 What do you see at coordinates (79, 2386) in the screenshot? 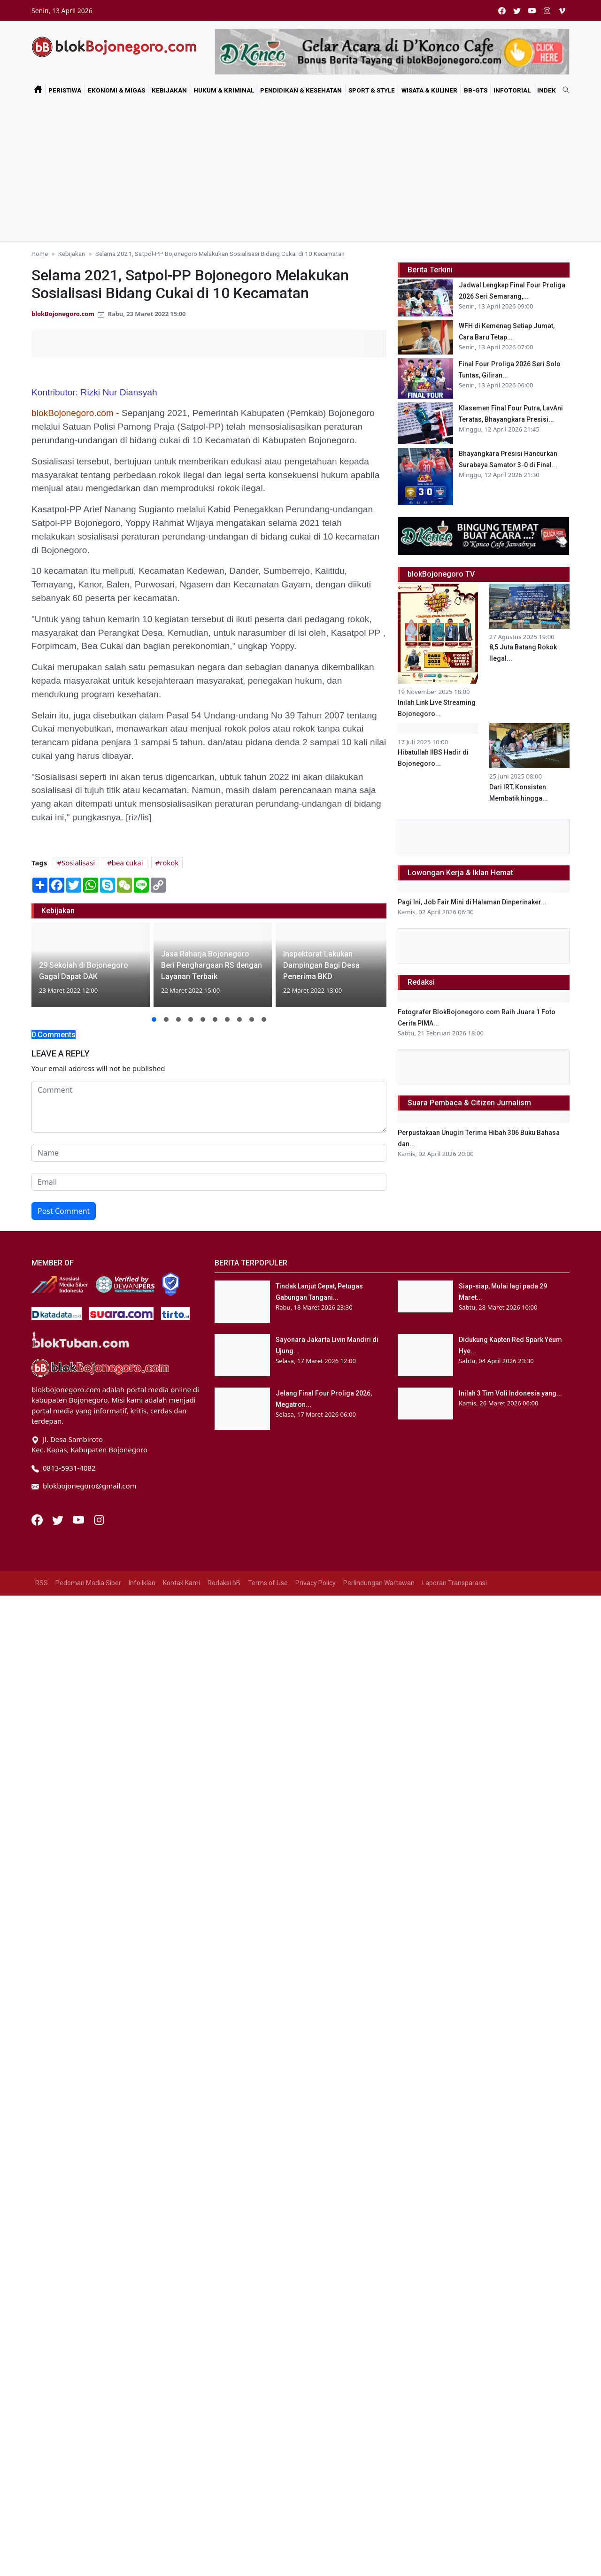
I see `[Youtube]` at bounding box center [79, 2386].